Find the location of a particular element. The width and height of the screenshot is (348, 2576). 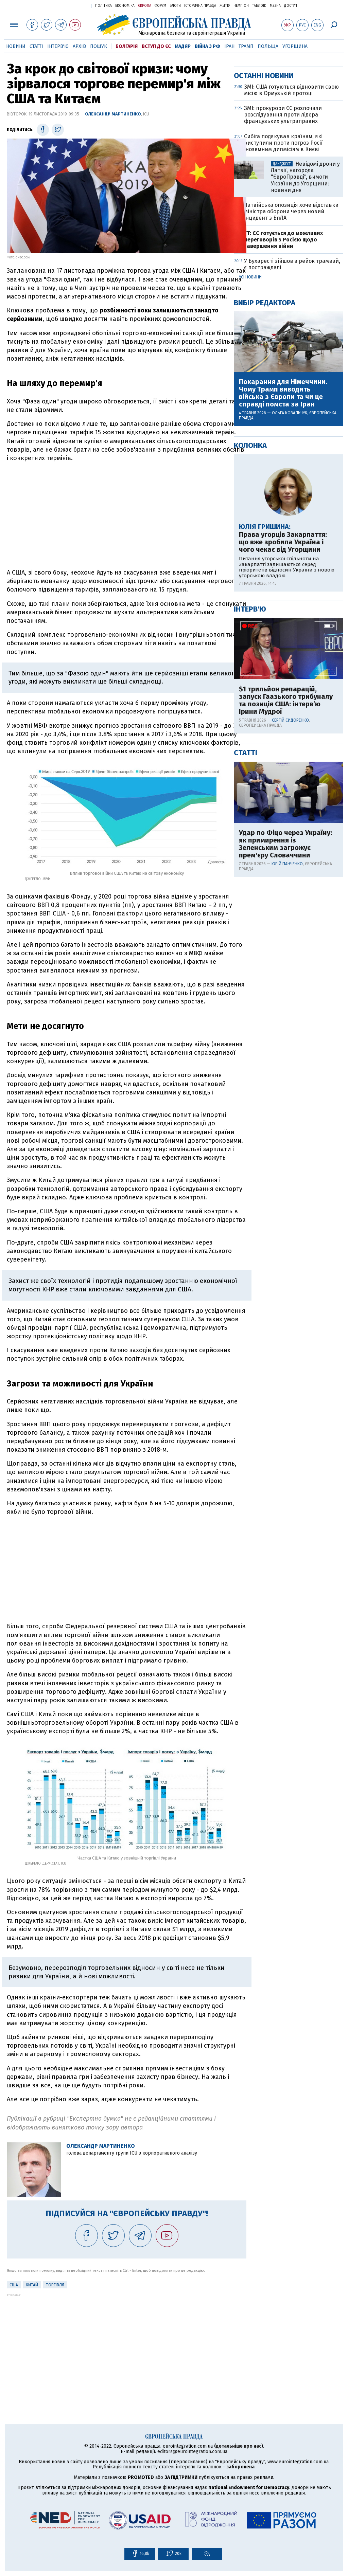

США is located at coordinates (14, 2285).